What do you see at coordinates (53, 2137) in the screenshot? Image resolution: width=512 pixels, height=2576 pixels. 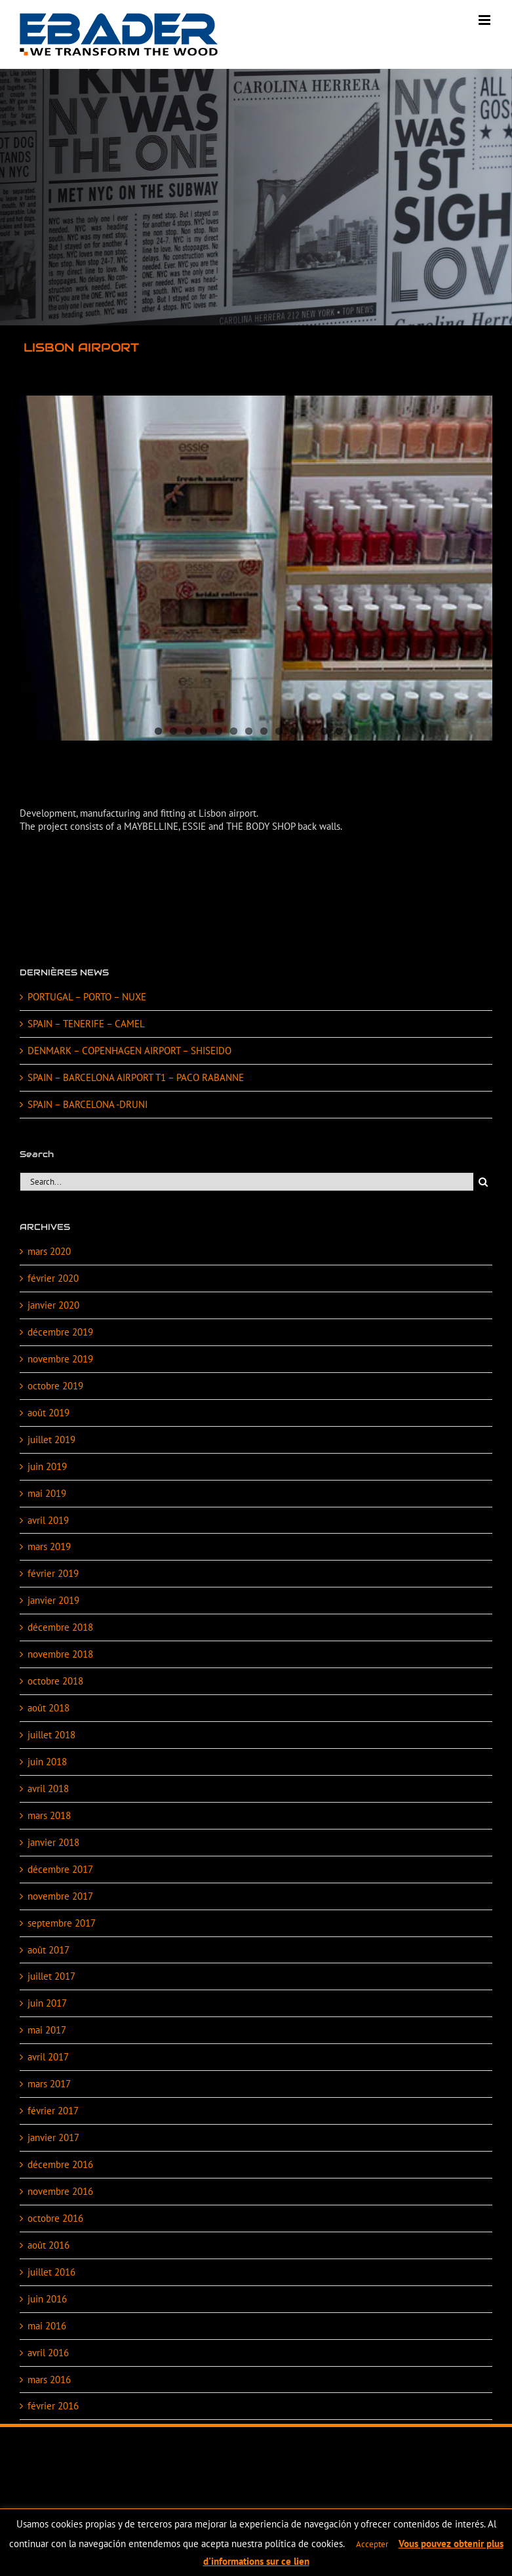 I see `janvier 2017` at bounding box center [53, 2137].